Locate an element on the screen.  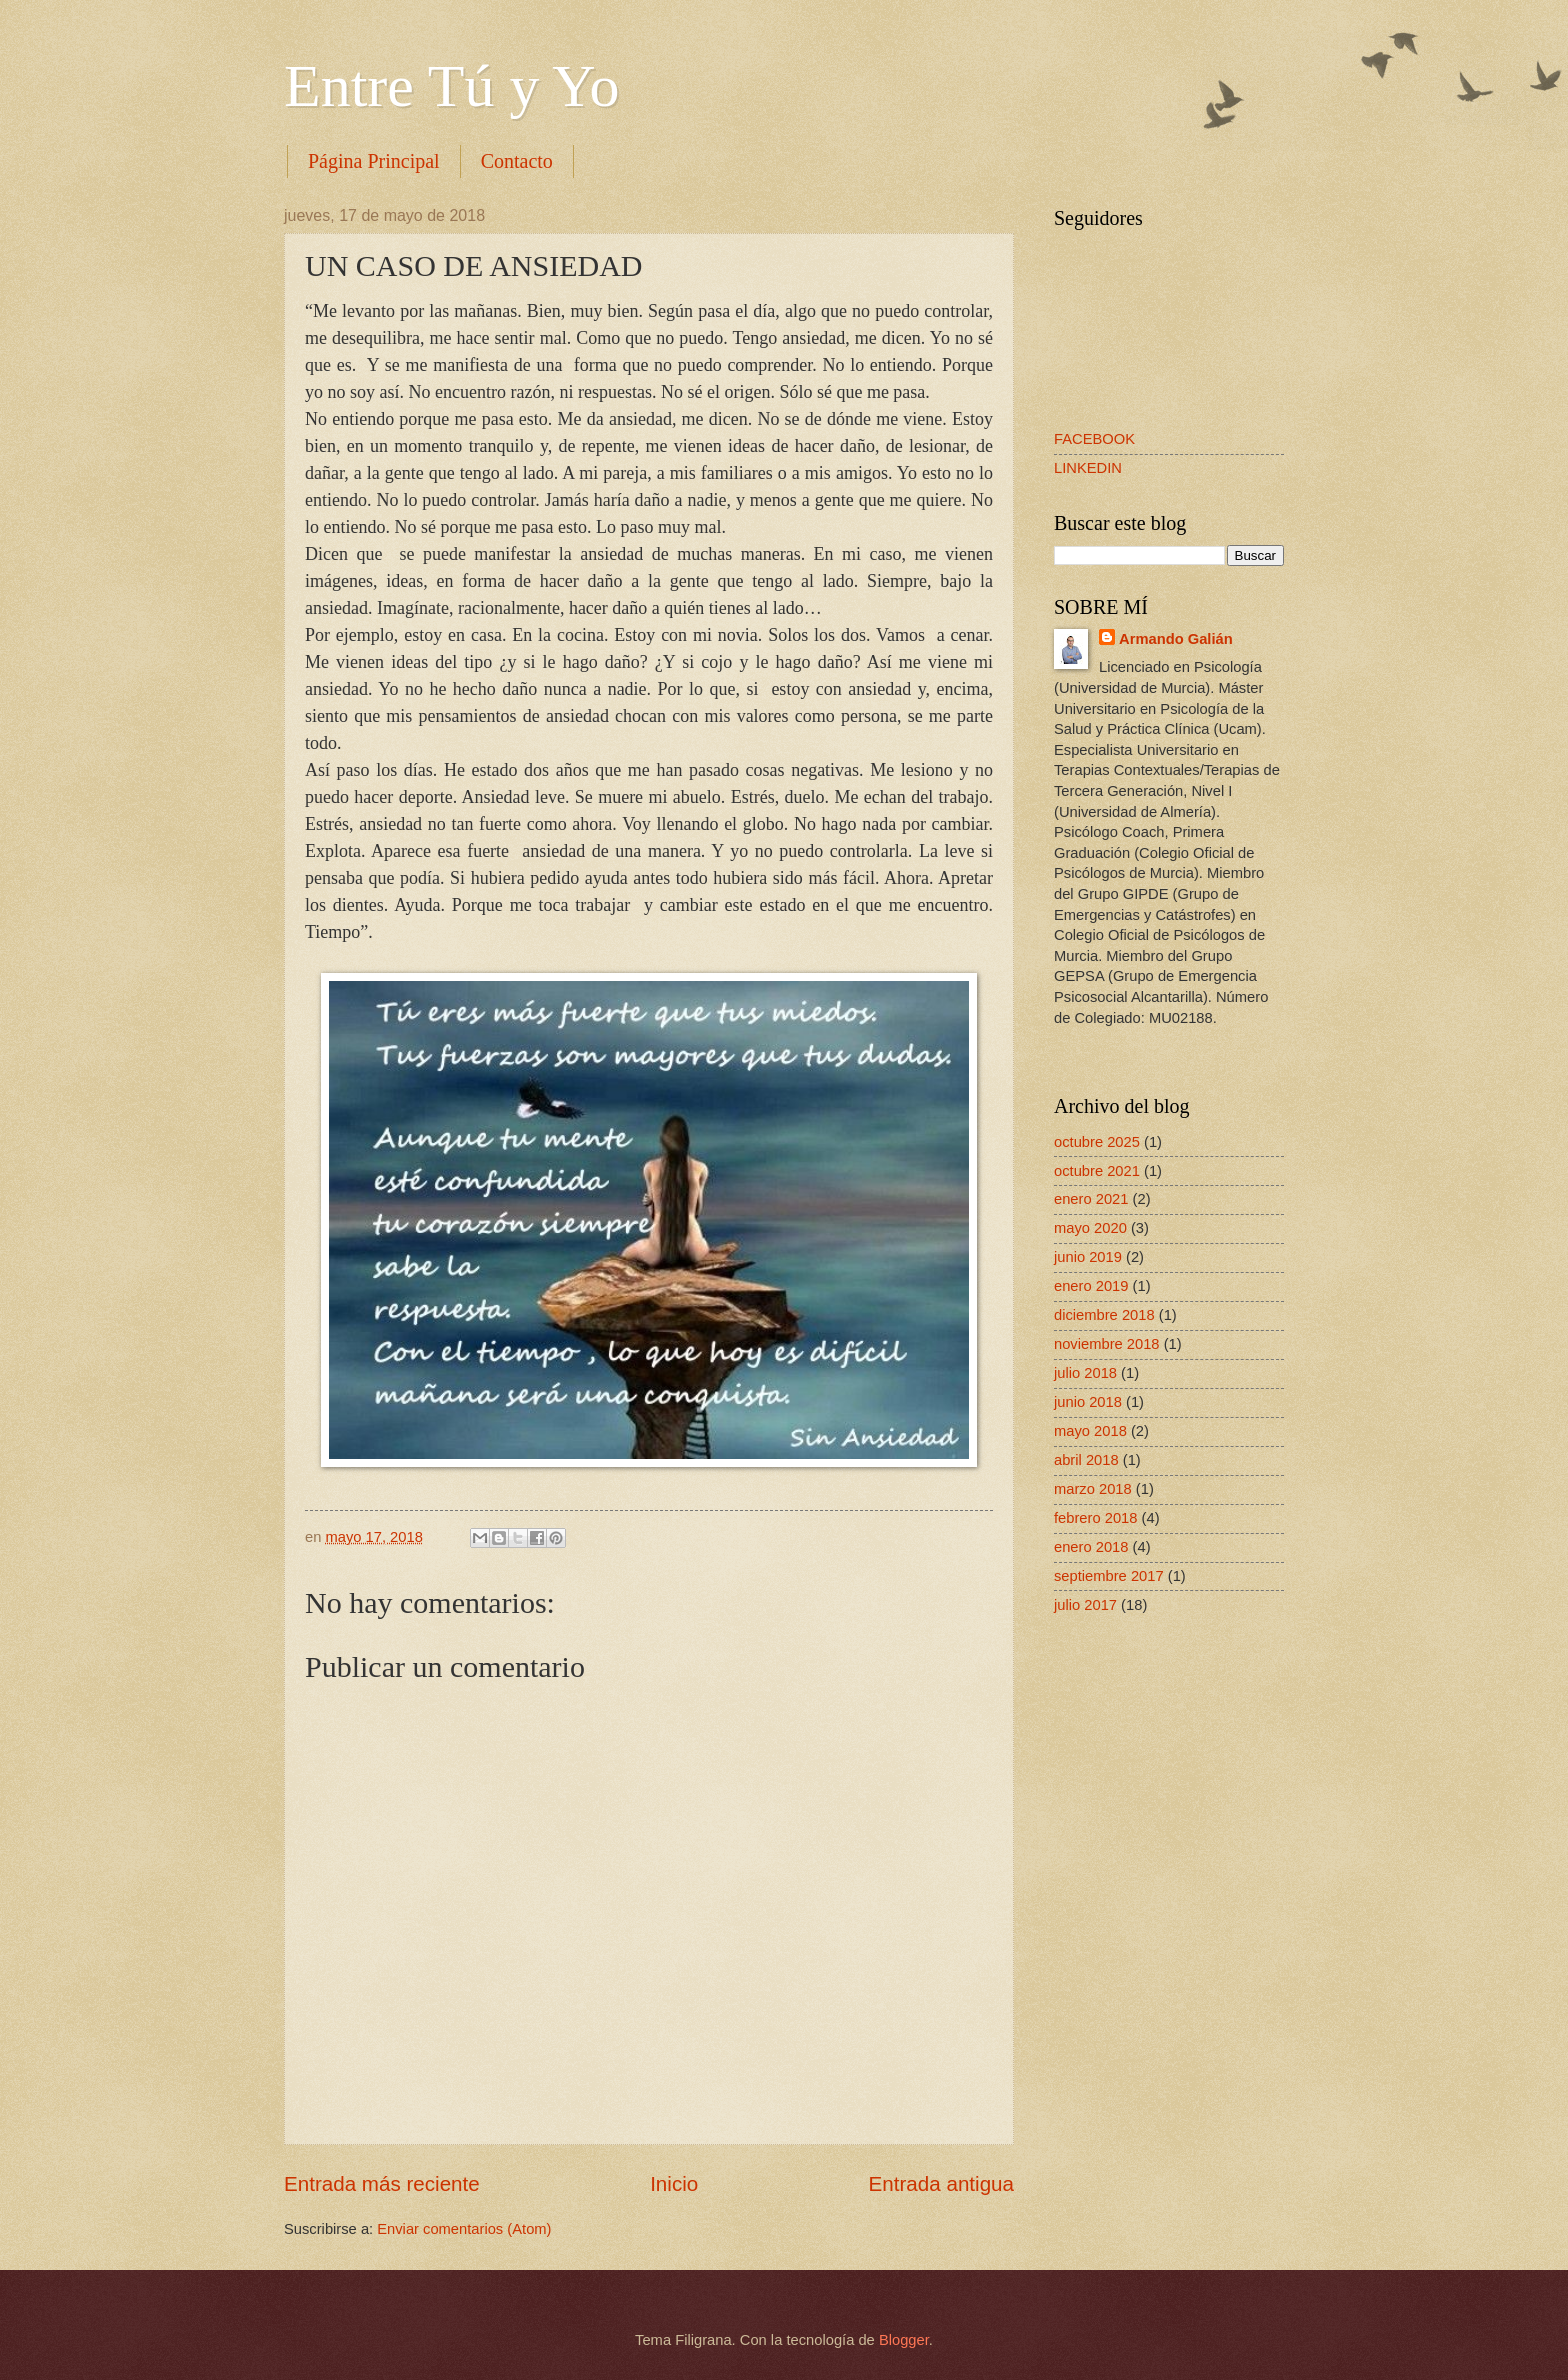
septiembre 2017 is located at coordinates (1109, 1576).